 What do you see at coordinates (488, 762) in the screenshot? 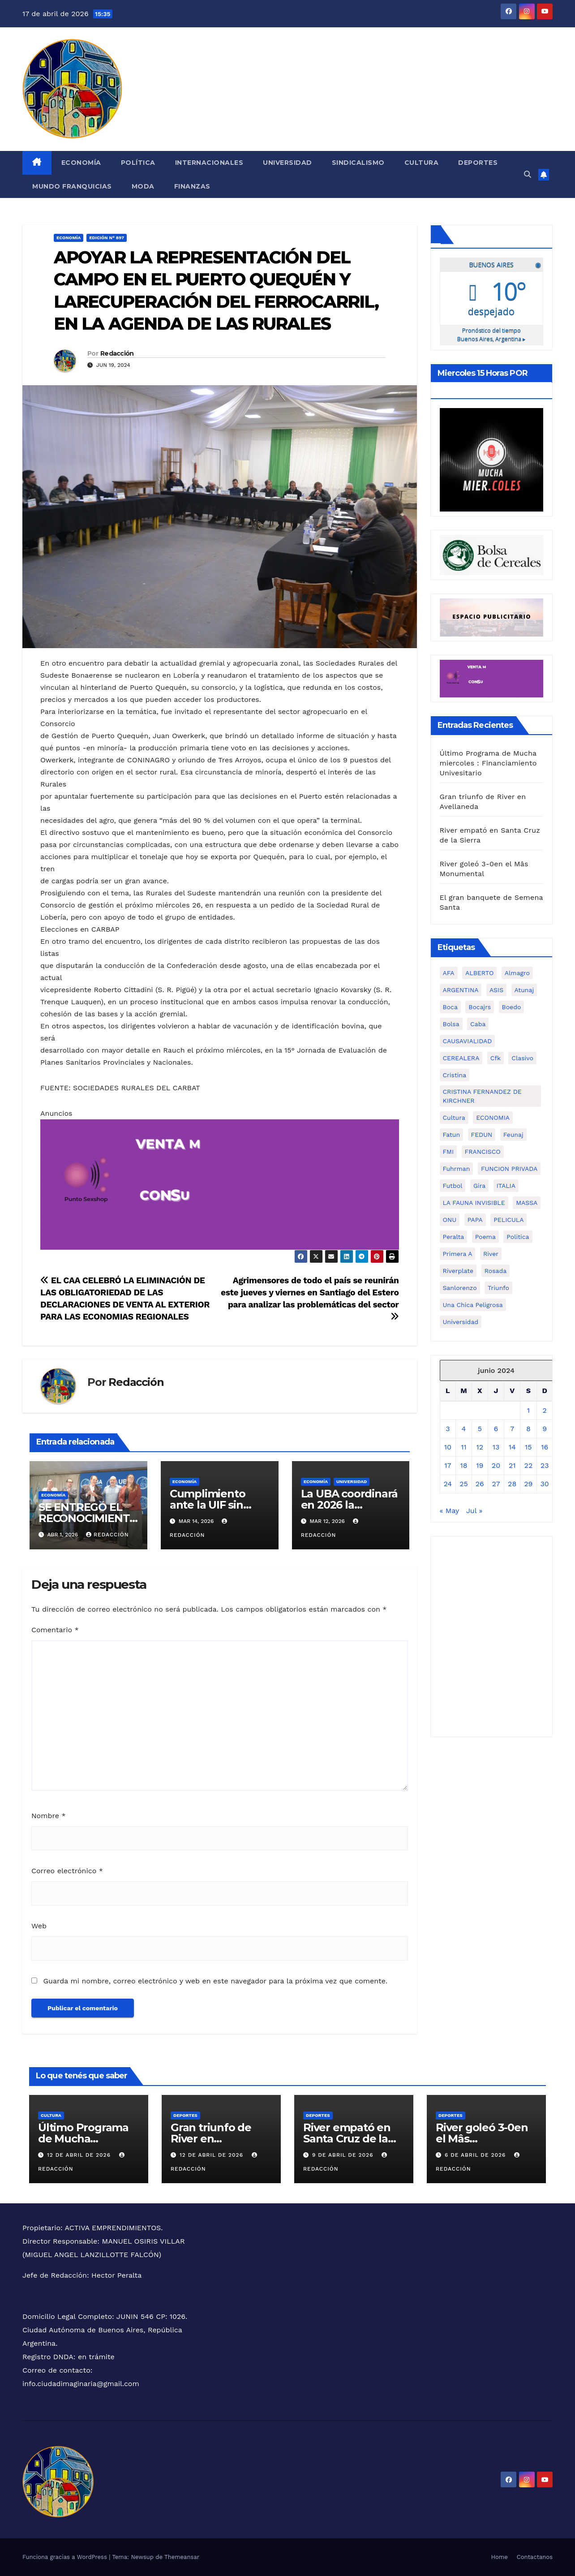
I see `Último Programa de Mucha miercoles : Financiamiento Univesitario` at bounding box center [488, 762].